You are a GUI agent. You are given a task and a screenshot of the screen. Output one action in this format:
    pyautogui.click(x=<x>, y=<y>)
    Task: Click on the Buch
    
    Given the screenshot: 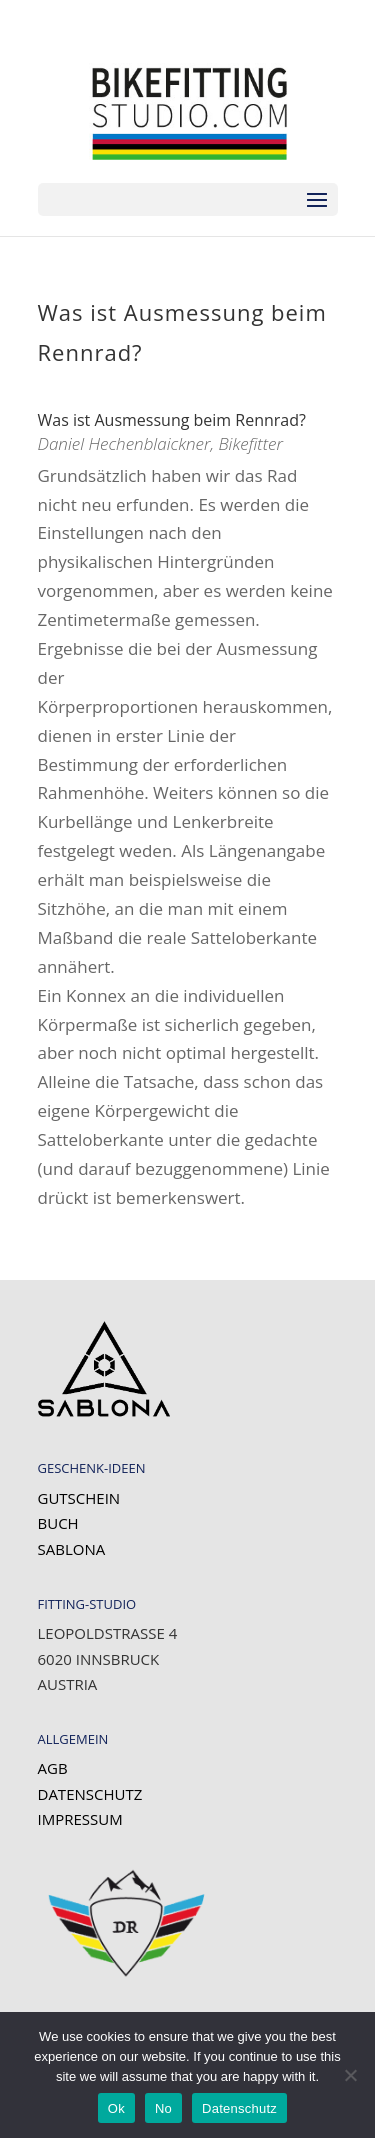 What is the action you would take?
    pyautogui.click(x=58, y=1523)
    